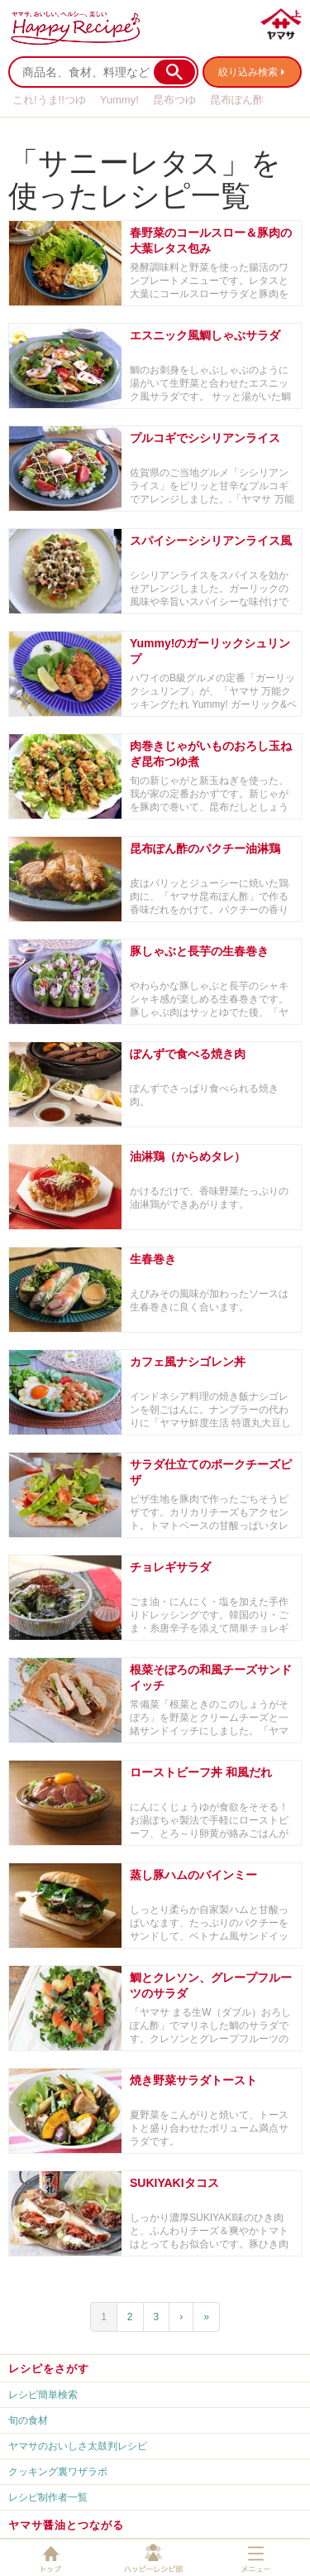 The height and width of the screenshot is (2576, 310). I want to click on レシピ制作者一覧, so click(48, 2497).